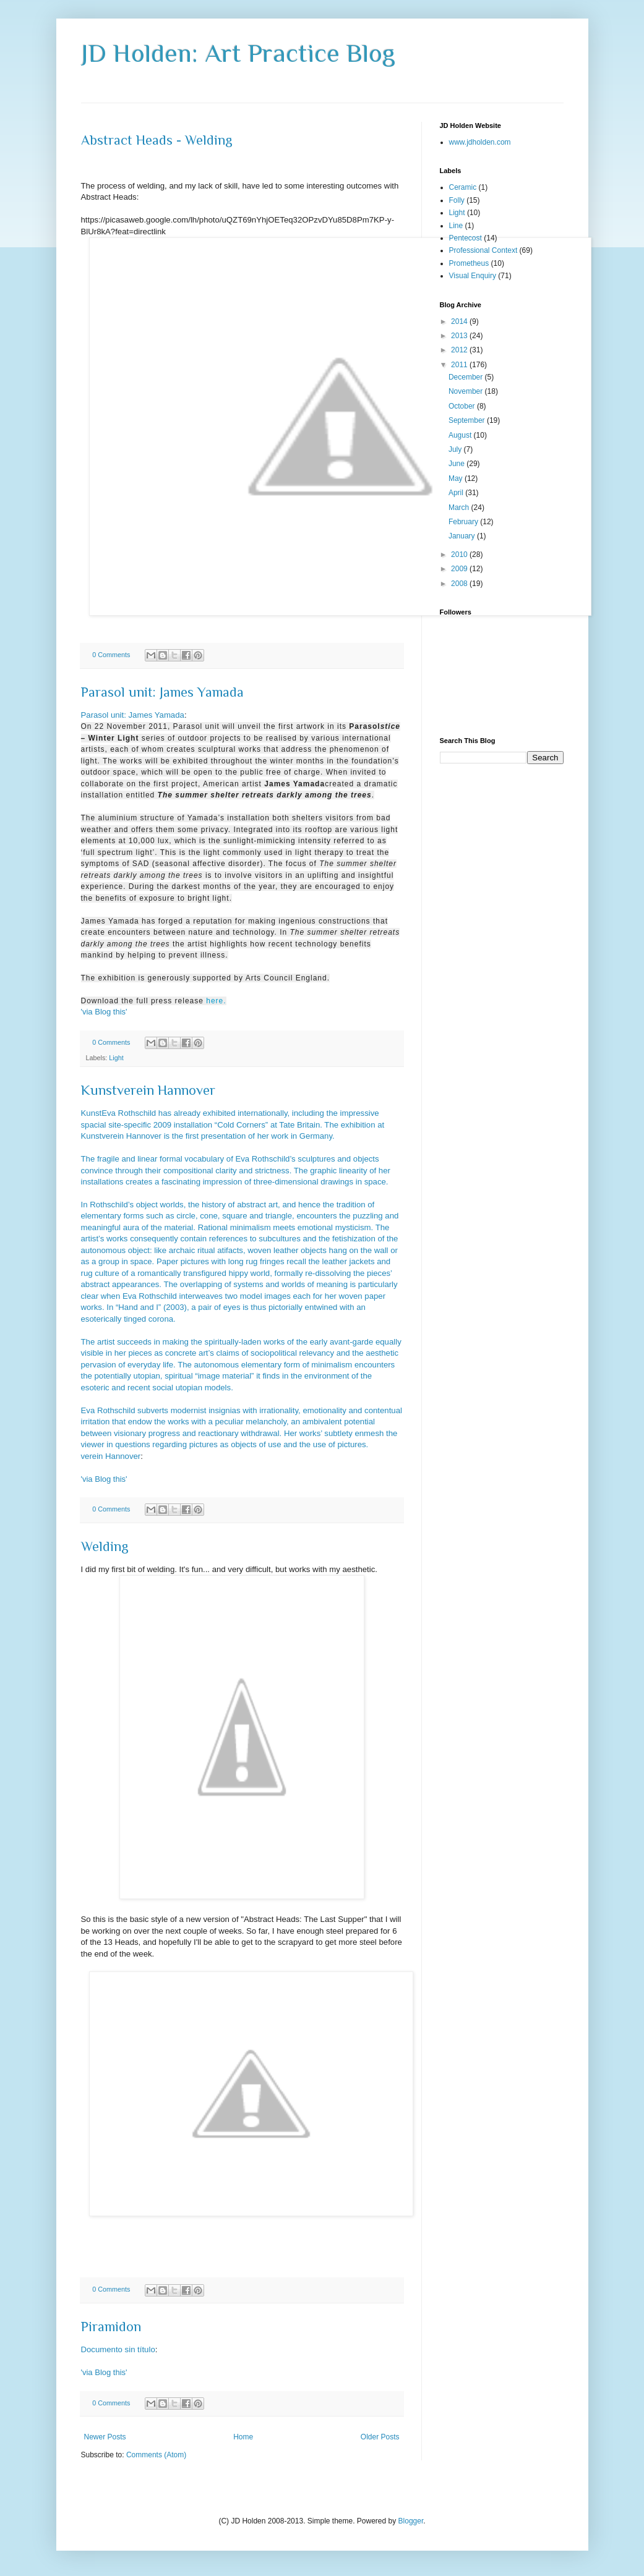 The image size is (644, 2576). I want to click on July, so click(456, 449).